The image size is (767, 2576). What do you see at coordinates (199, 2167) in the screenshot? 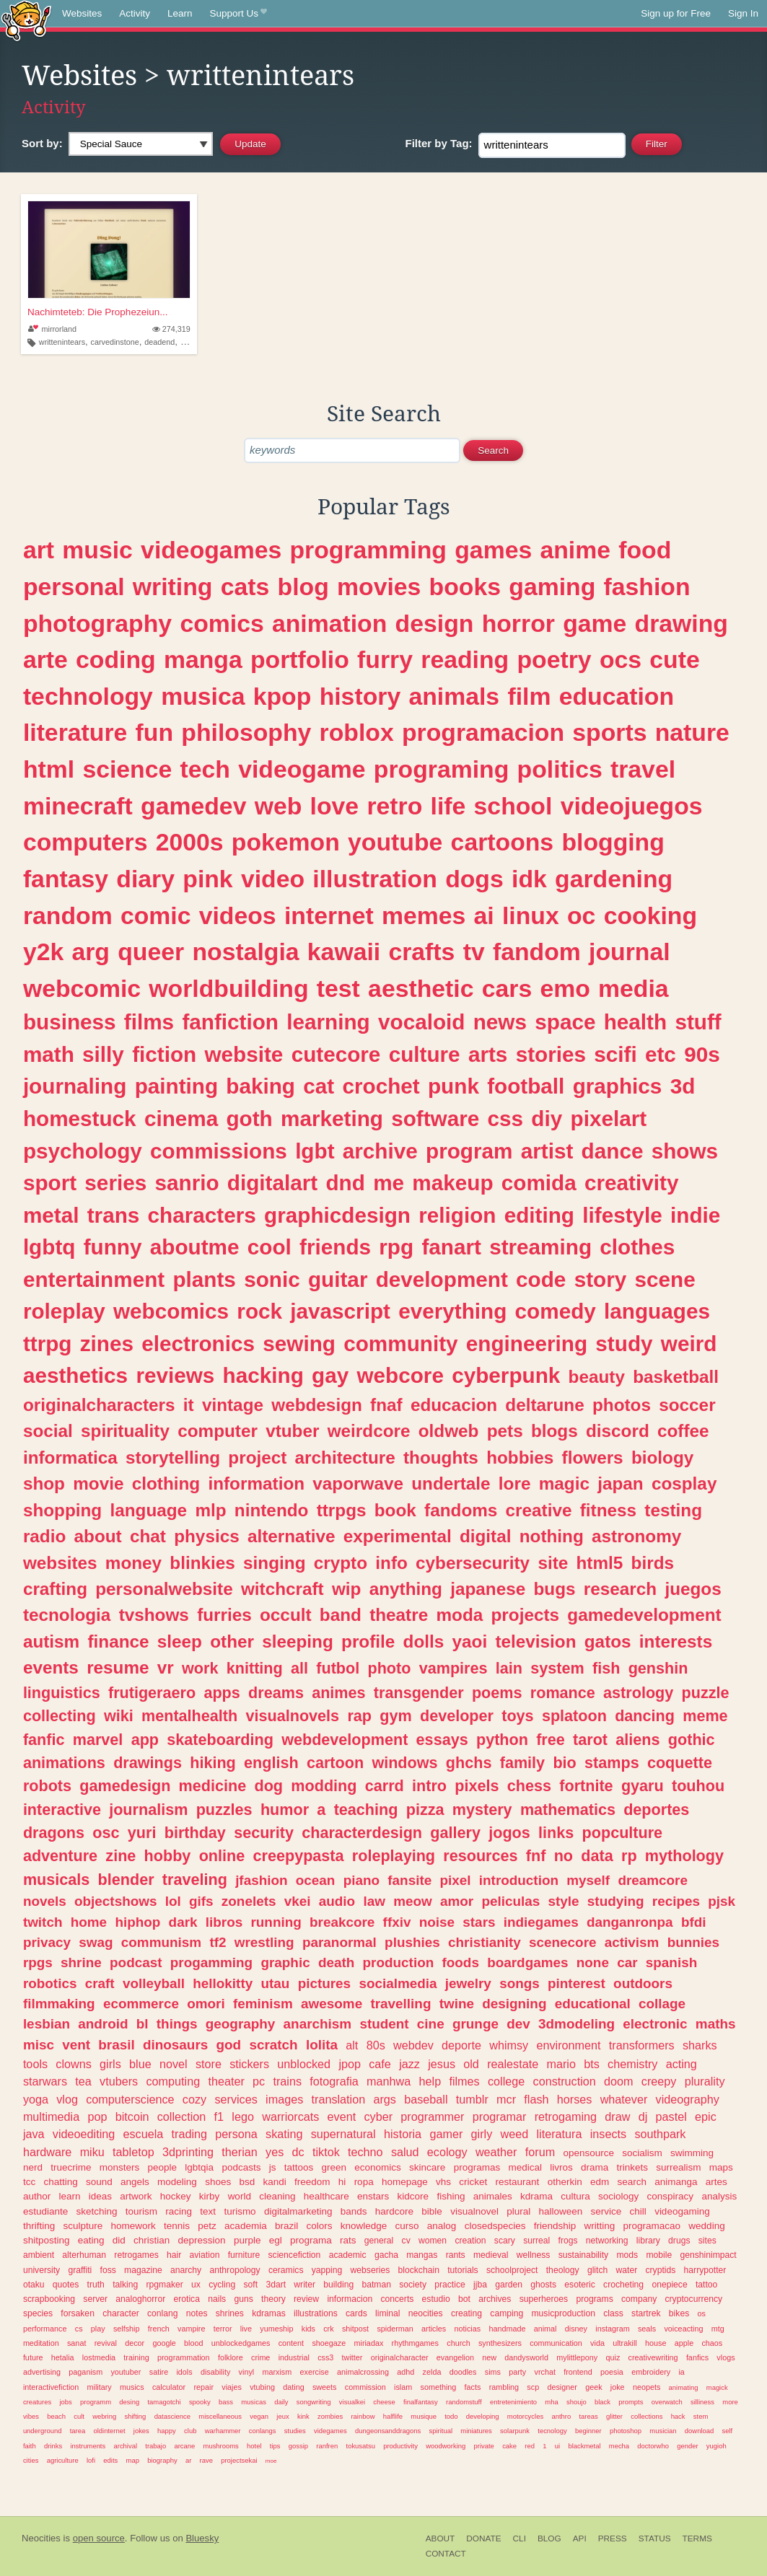
I see `lgbtqia` at bounding box center [199, 2167].